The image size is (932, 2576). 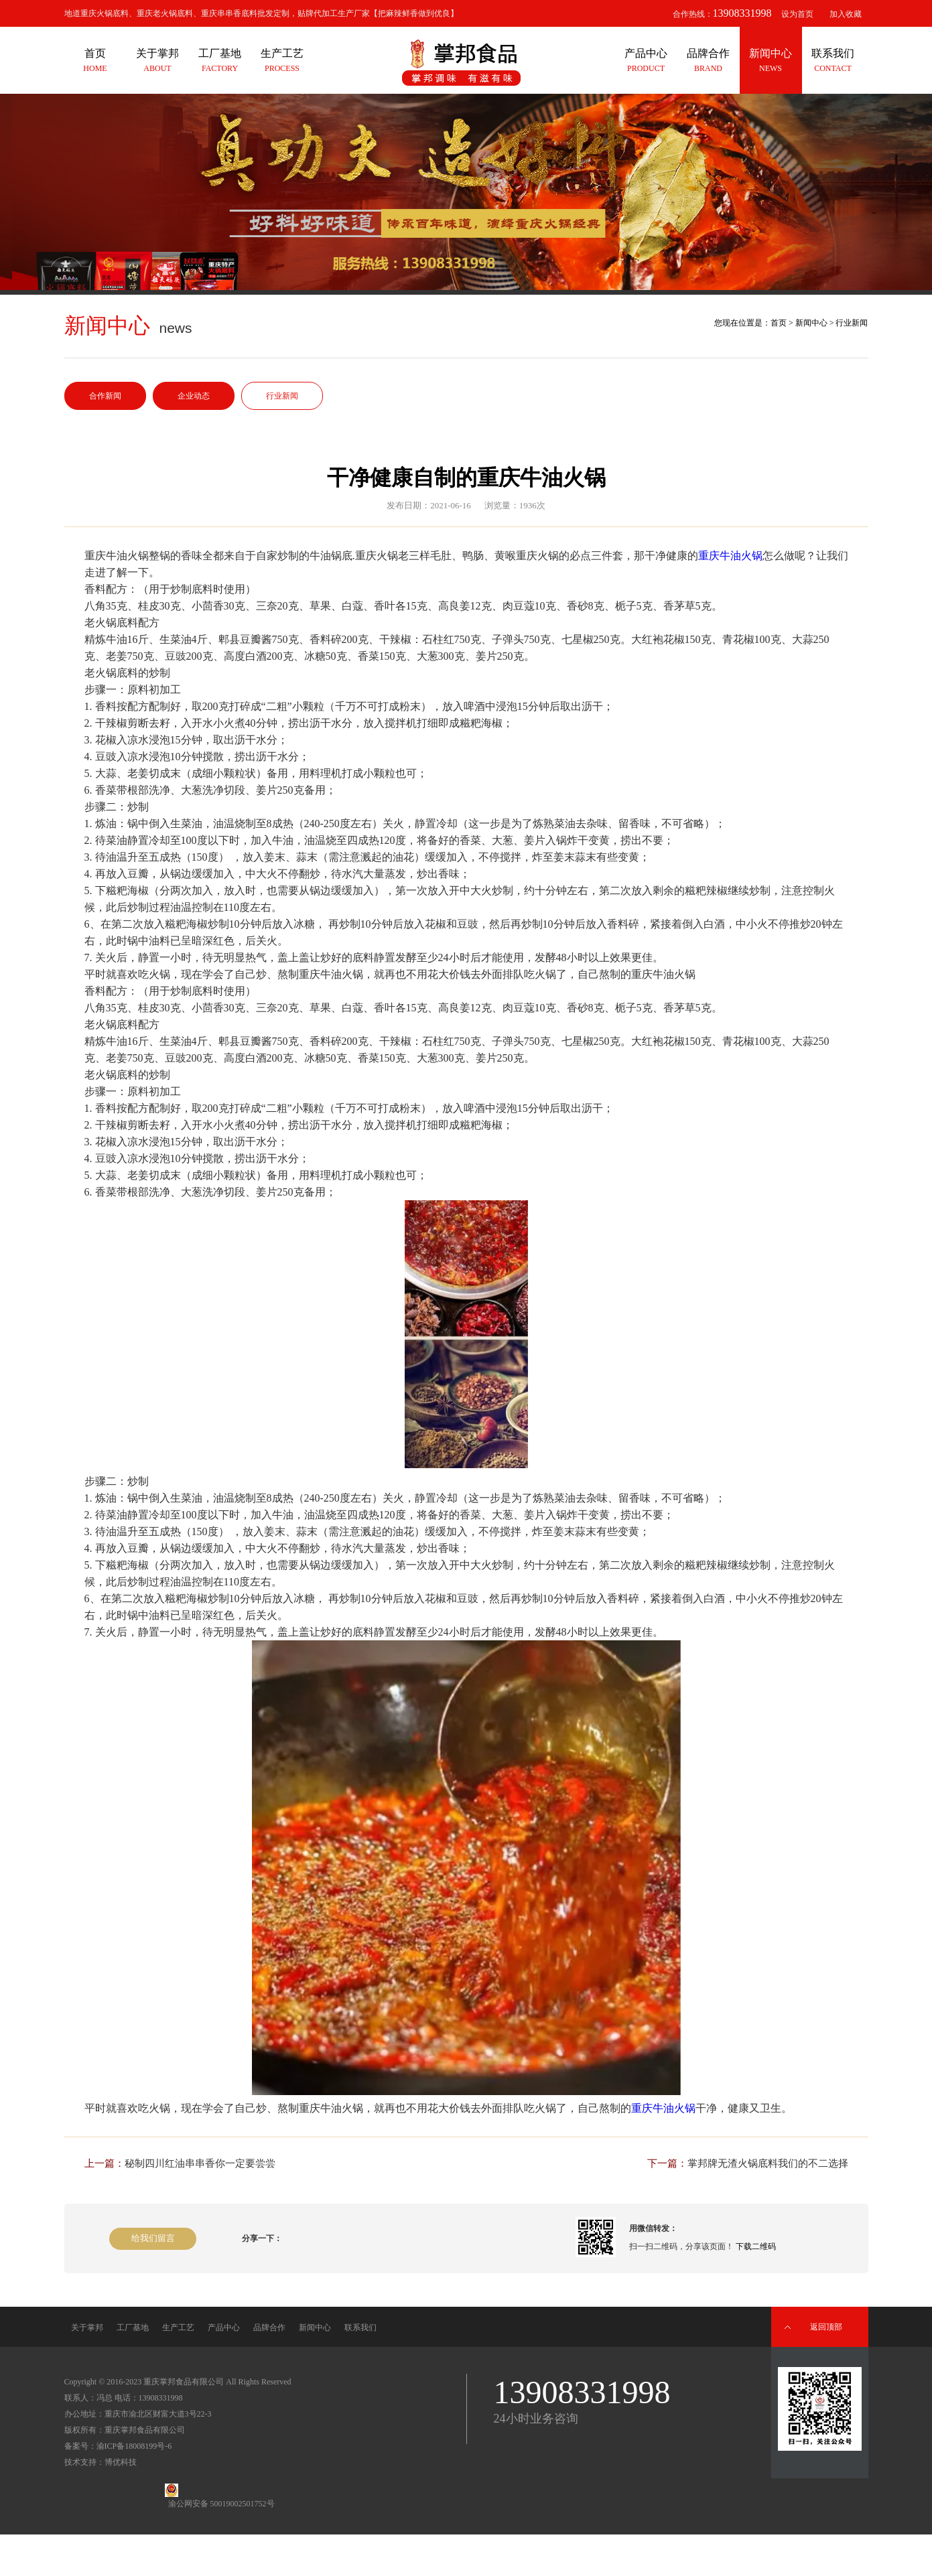 What do you see at coordinates (133, 2327) in the screenshot?
I see `工厂基地` at bounding box center [133, 2327].